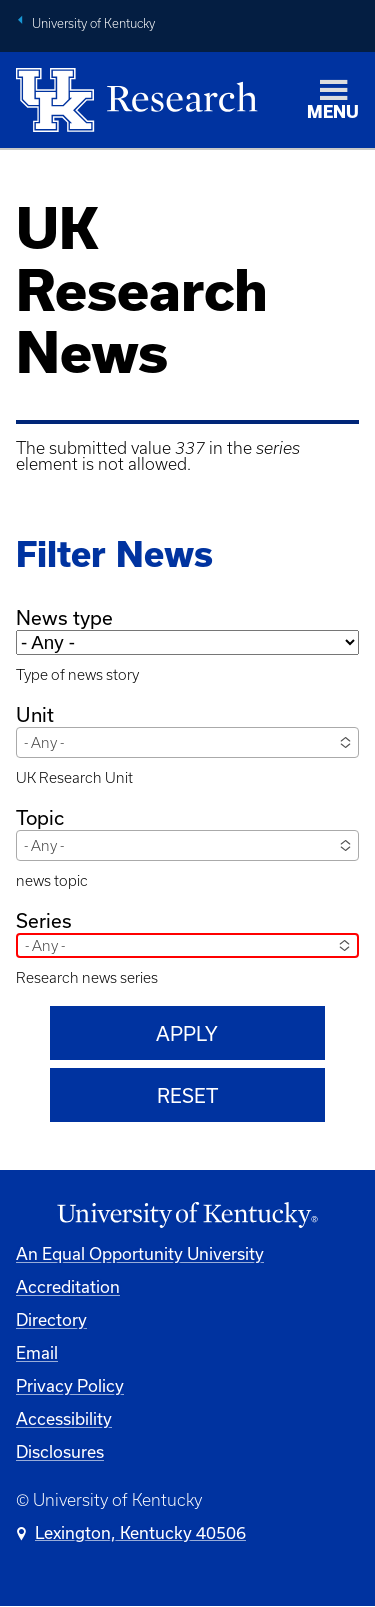 The width and height of the screenshot is (375, 1607). Describe the element at coordinates (40, 817) in the screenshot. I see `Topic` at that location.